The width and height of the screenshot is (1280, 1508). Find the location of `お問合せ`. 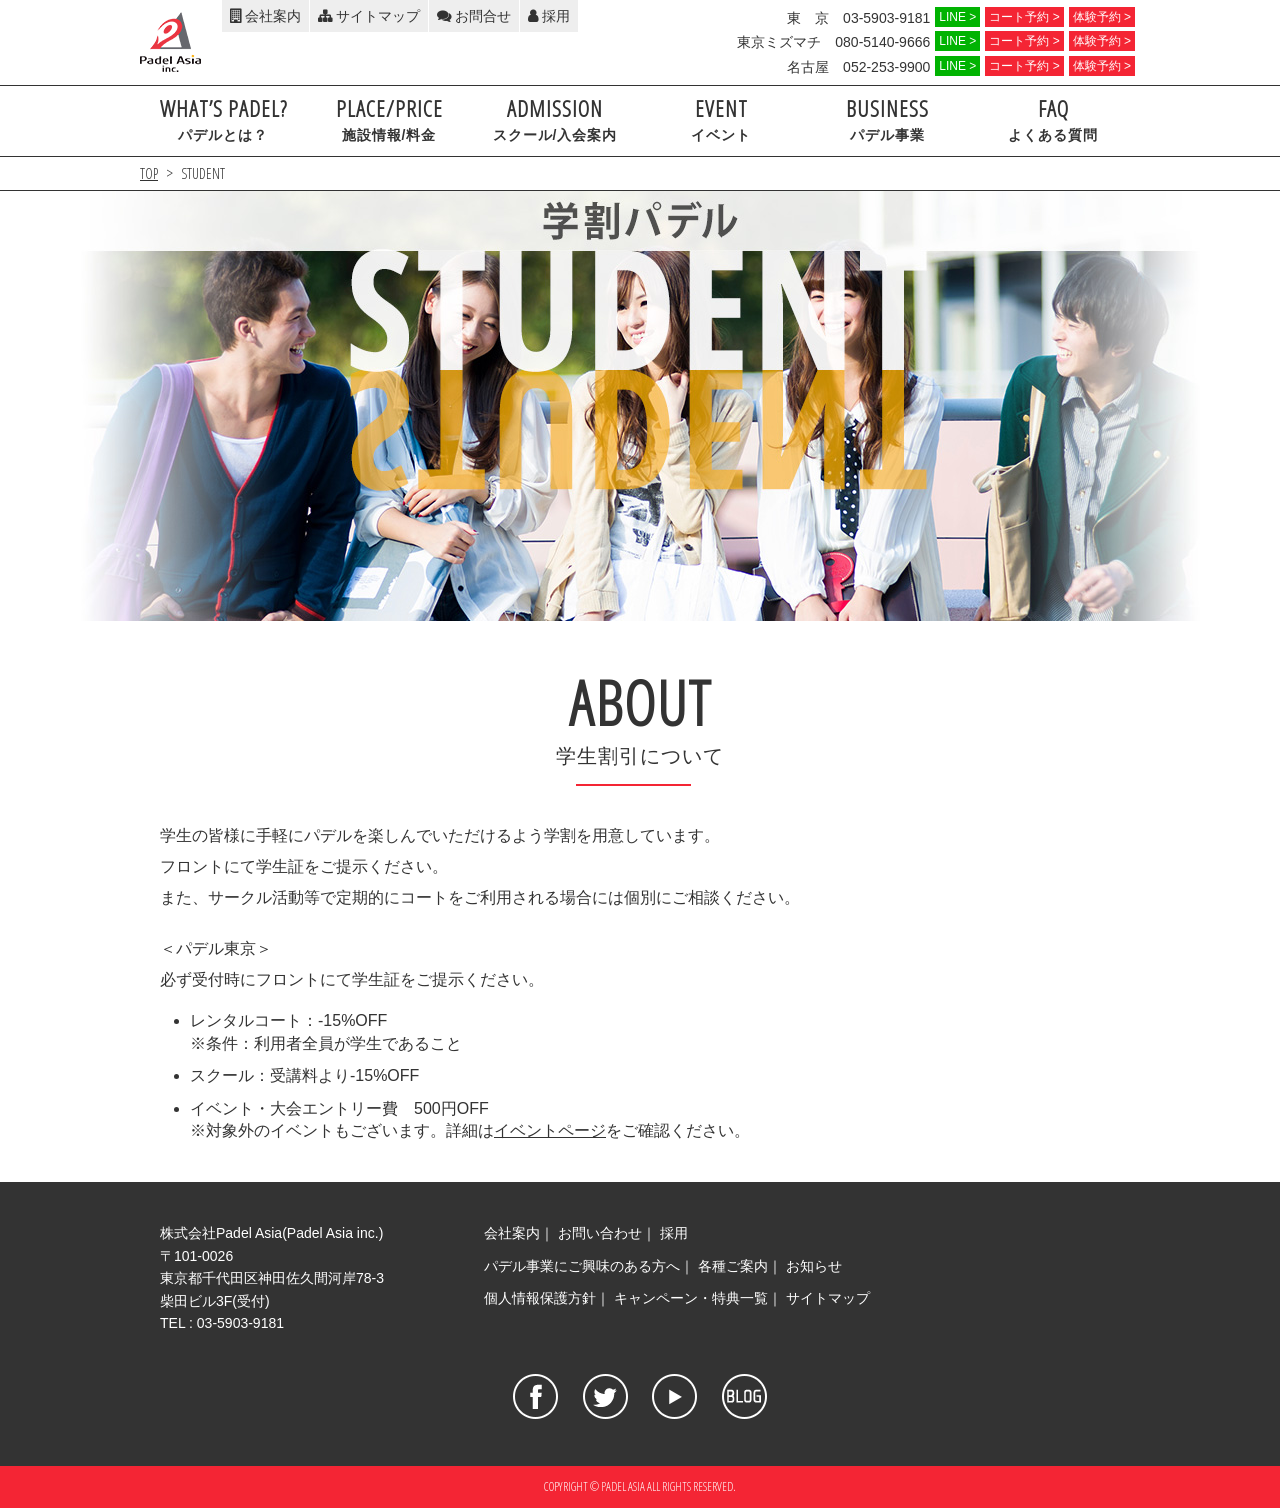

お問合せ is located at coordinates (474, 16).